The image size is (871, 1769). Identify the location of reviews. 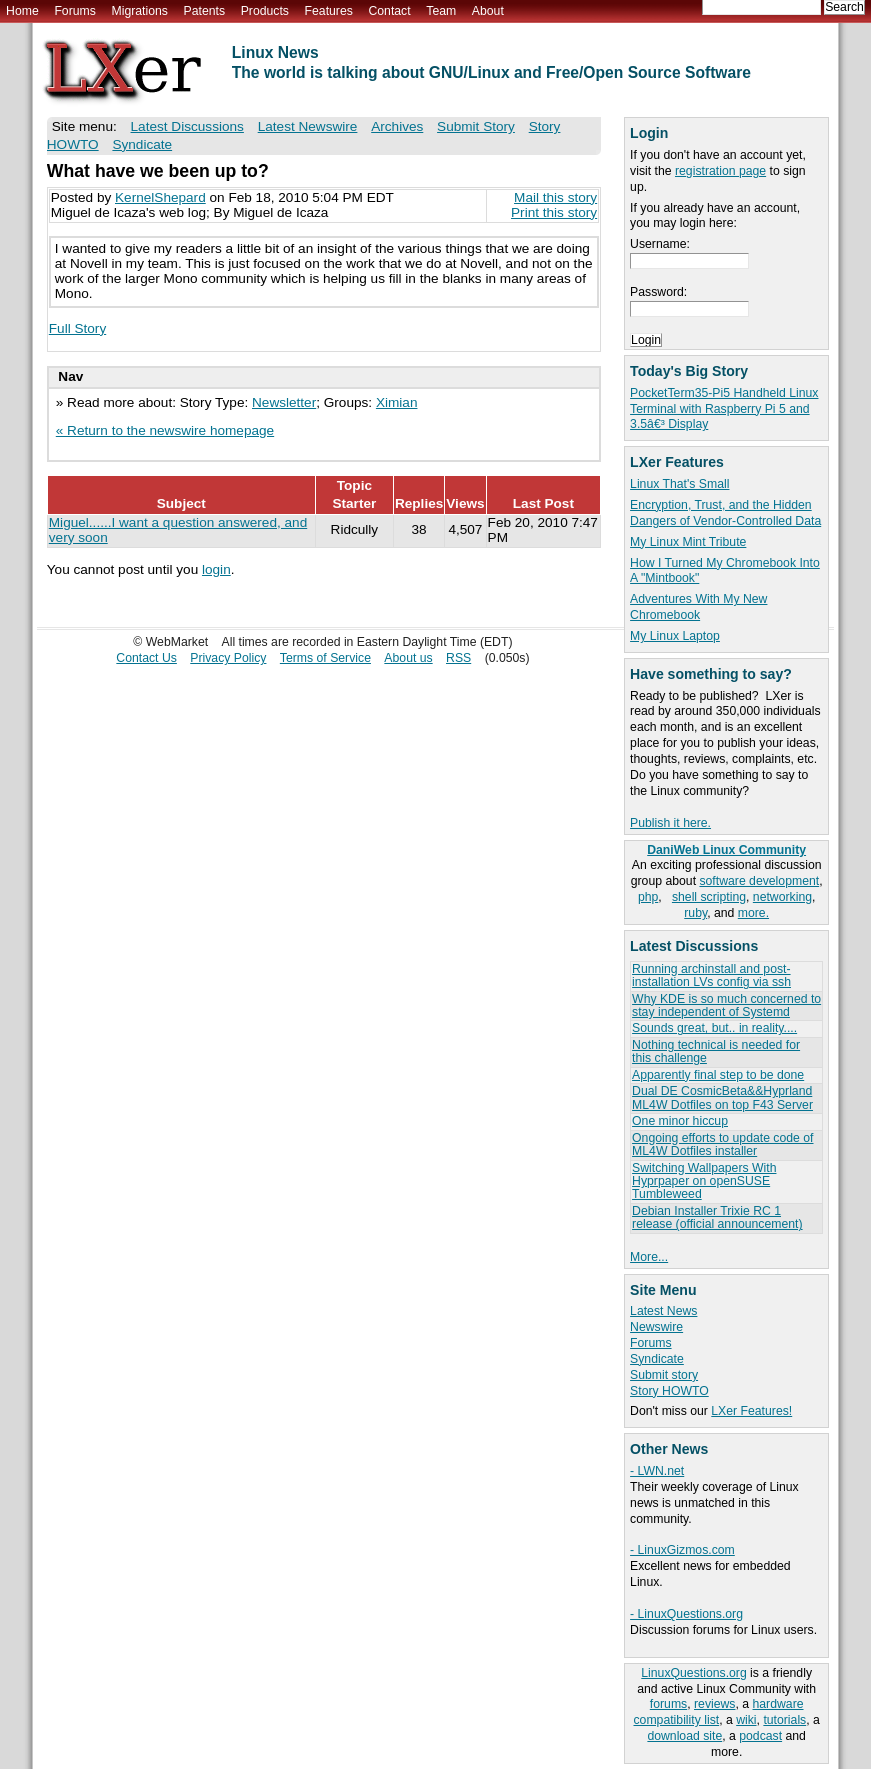
(714, 1704).